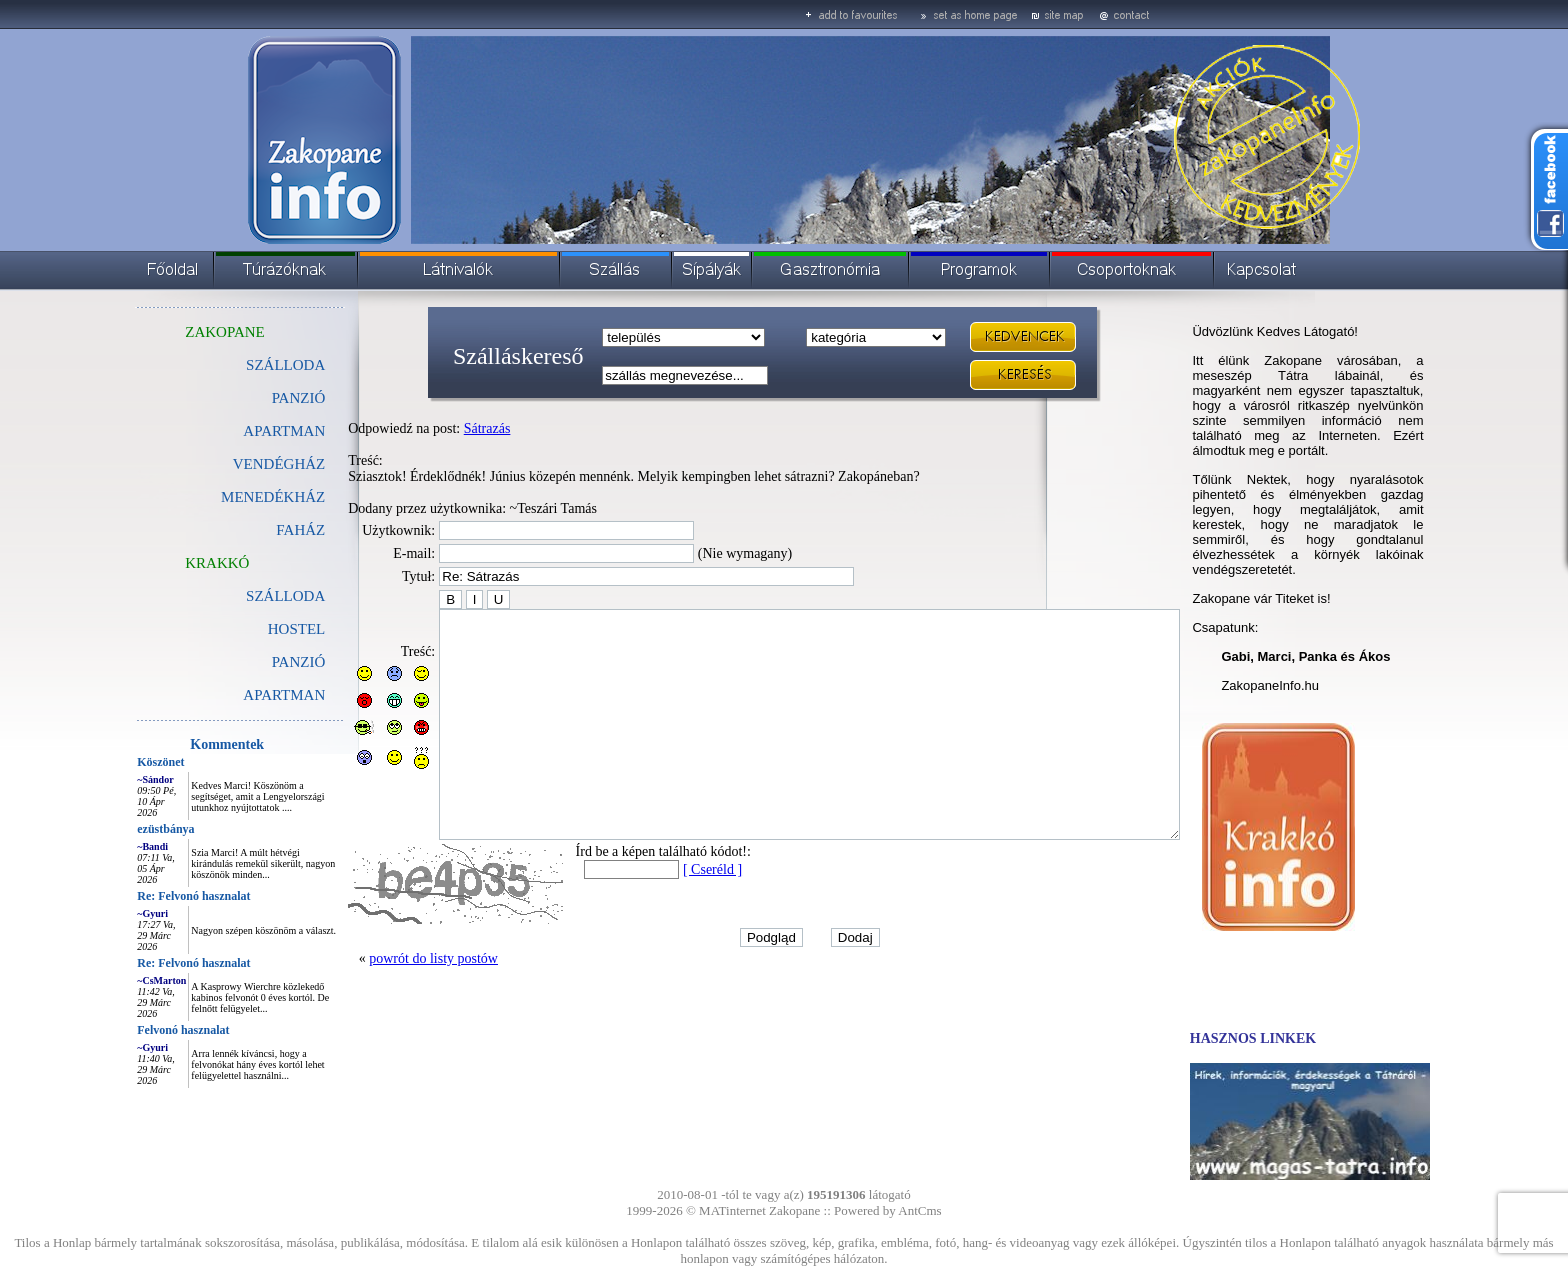 The width and height of the screenshot is (1568, 1267). Describe the element at coordinates (115, 762) in the screenshot. I see `Köszönet` at that location.